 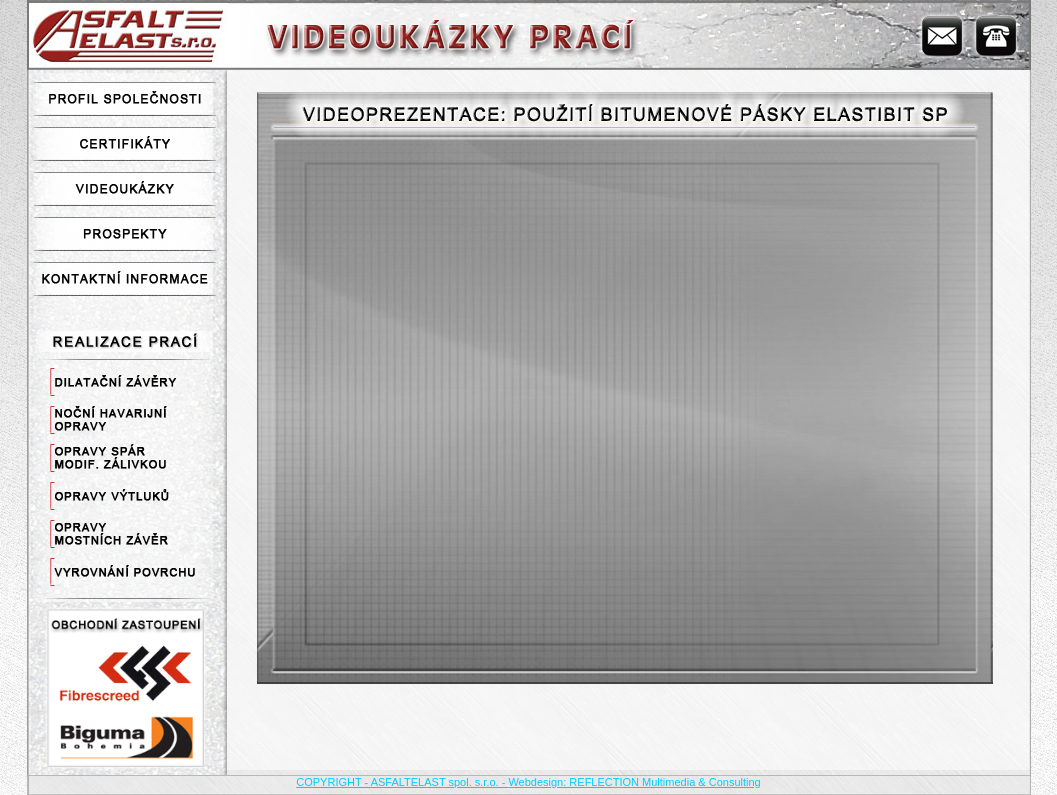 I want to click on Webdesign: REFLECTION Multimedia & Consulting, so click(x=634, y=782).